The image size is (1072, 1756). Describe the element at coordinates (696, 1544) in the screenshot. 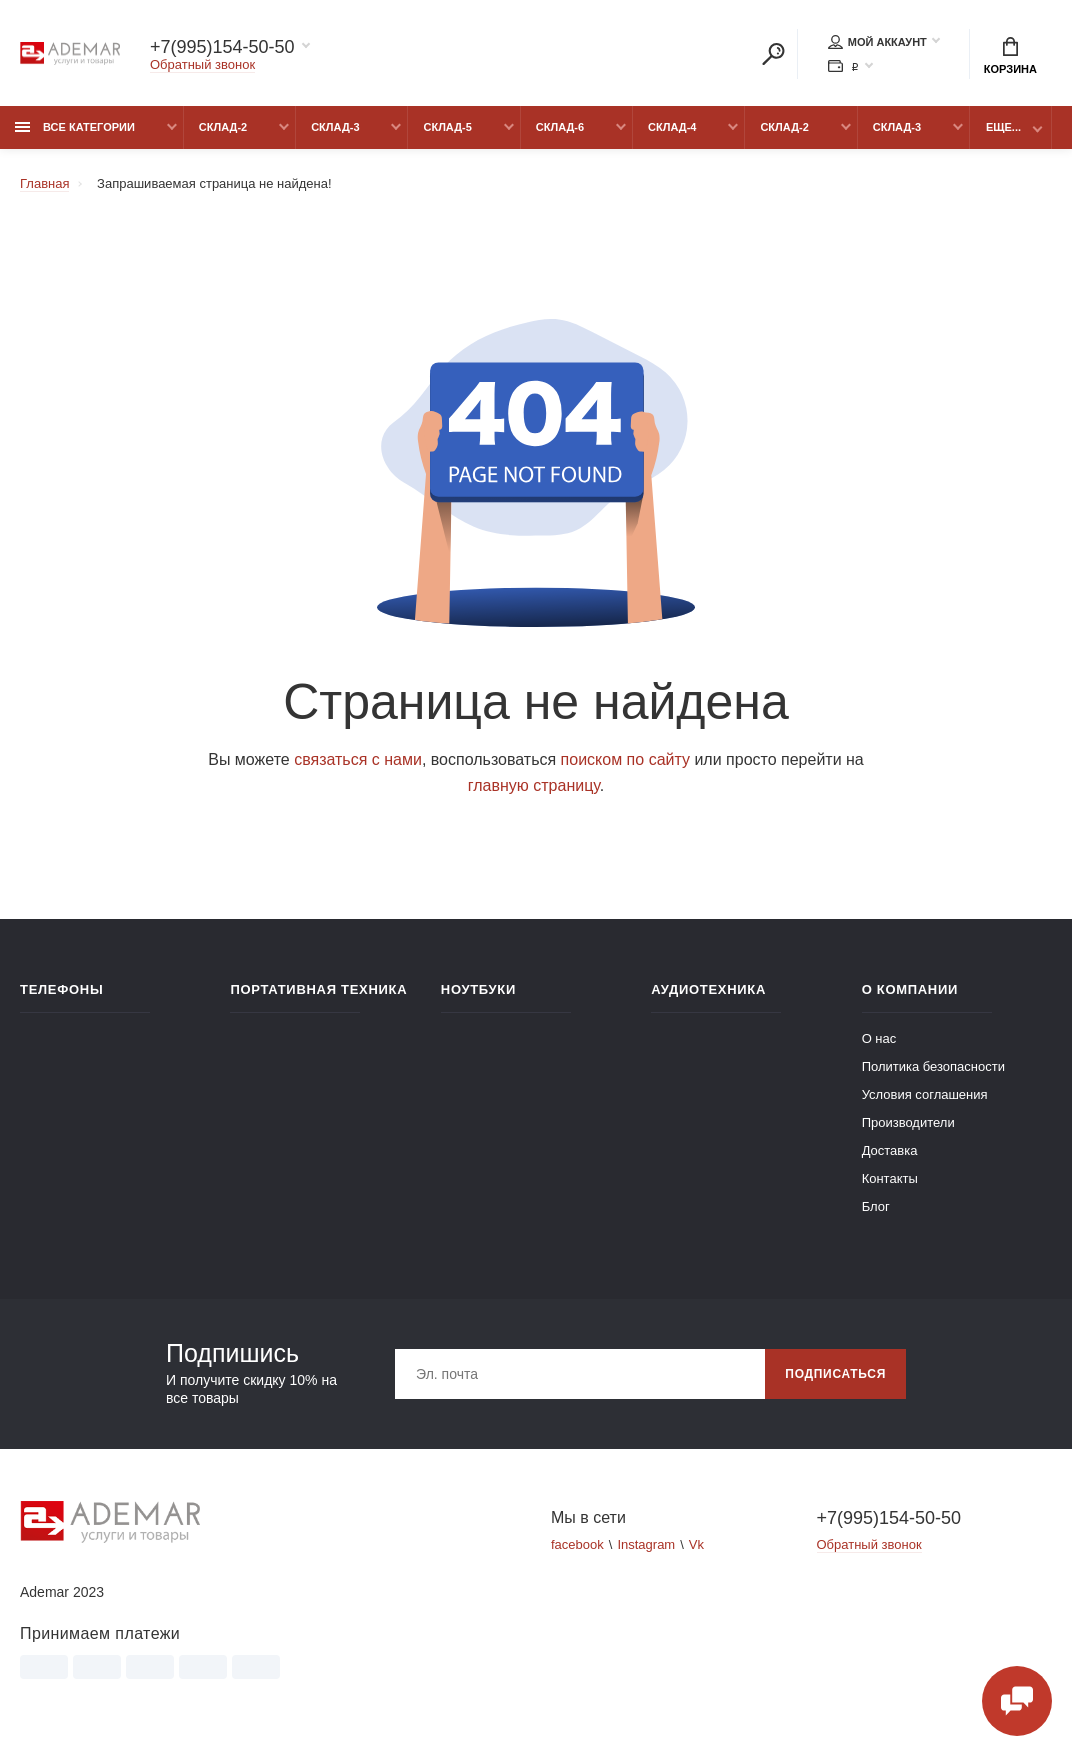

I see `Vk` at that location.